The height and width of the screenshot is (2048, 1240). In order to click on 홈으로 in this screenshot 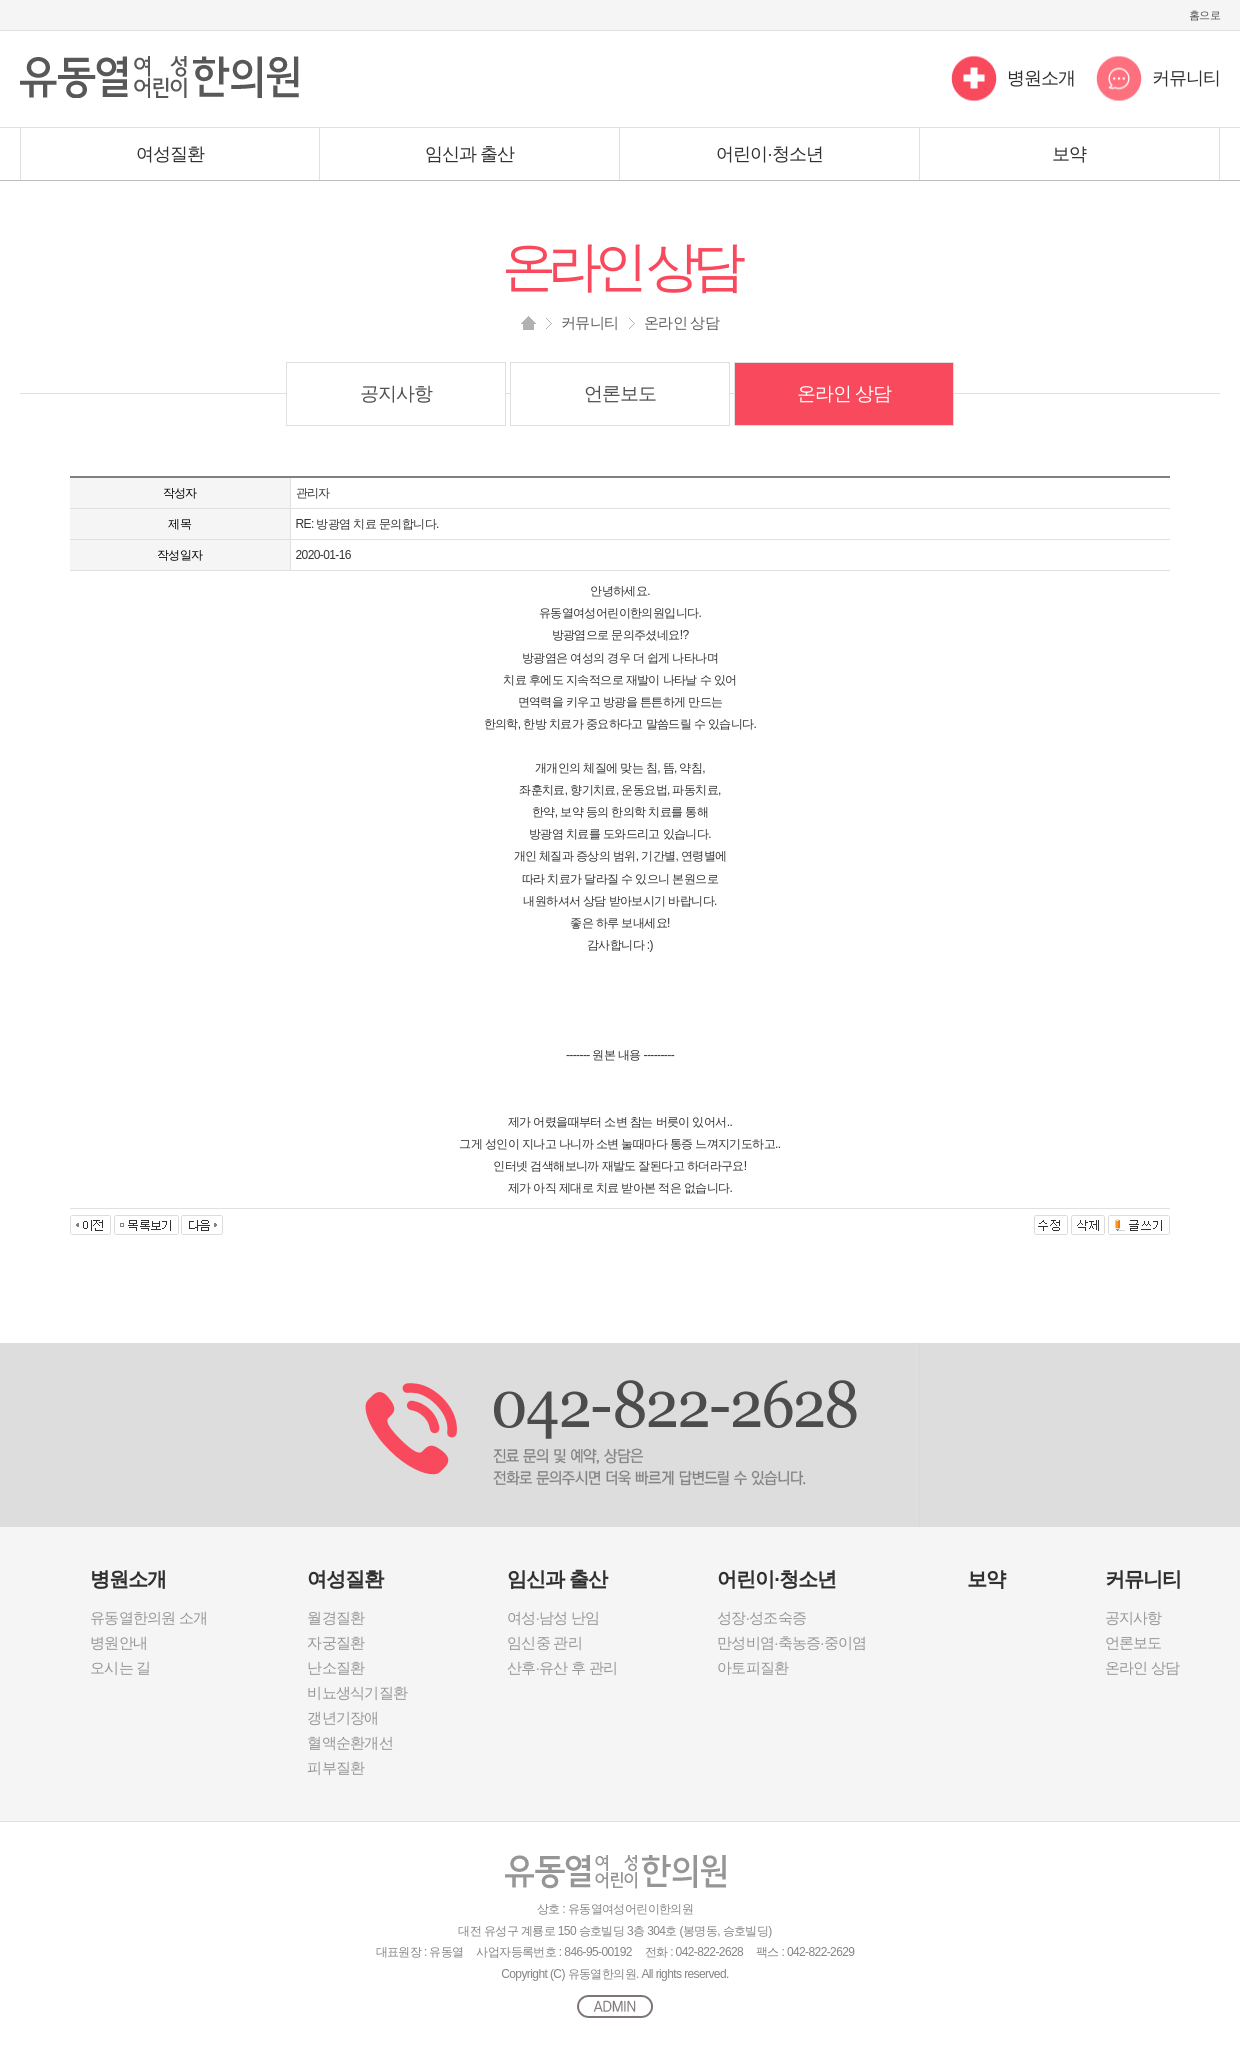, I will do `click(1204, 15)`.